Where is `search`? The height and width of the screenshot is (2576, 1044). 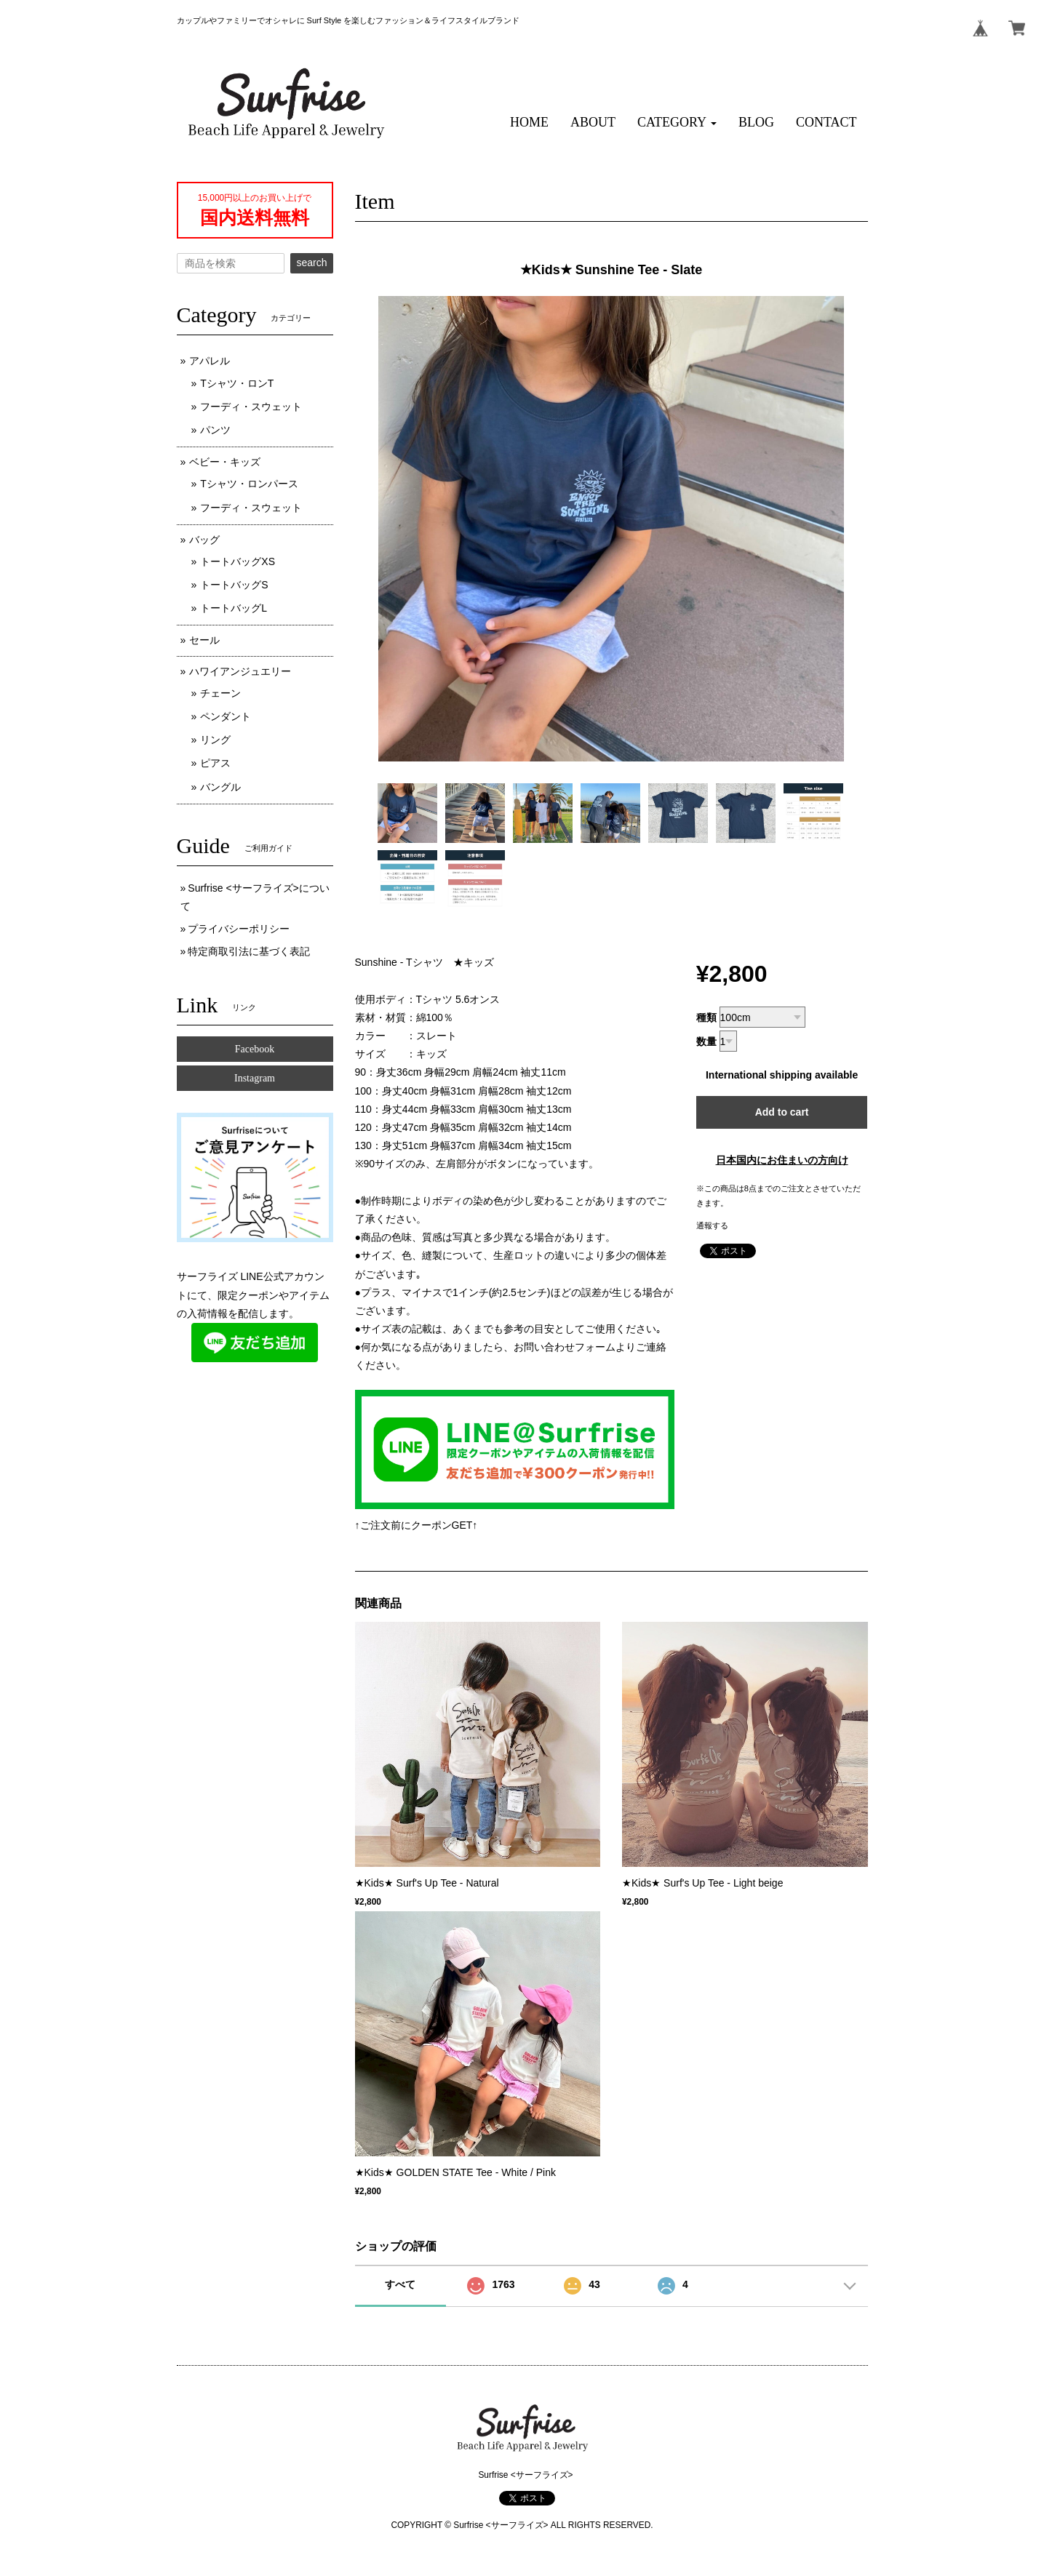
search is located at coordinates (311, 262).